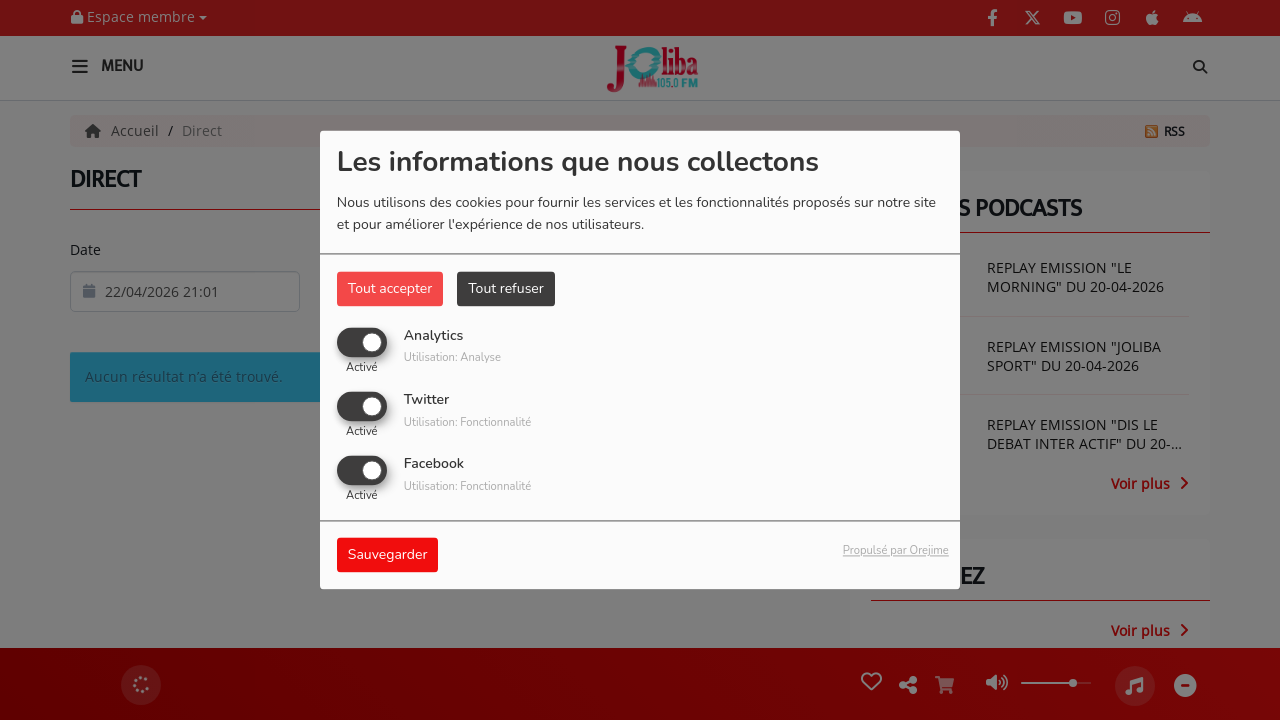  Describe the element at coordinates (506, 288) in the screenshot. I see `Tout refuser` at that location.